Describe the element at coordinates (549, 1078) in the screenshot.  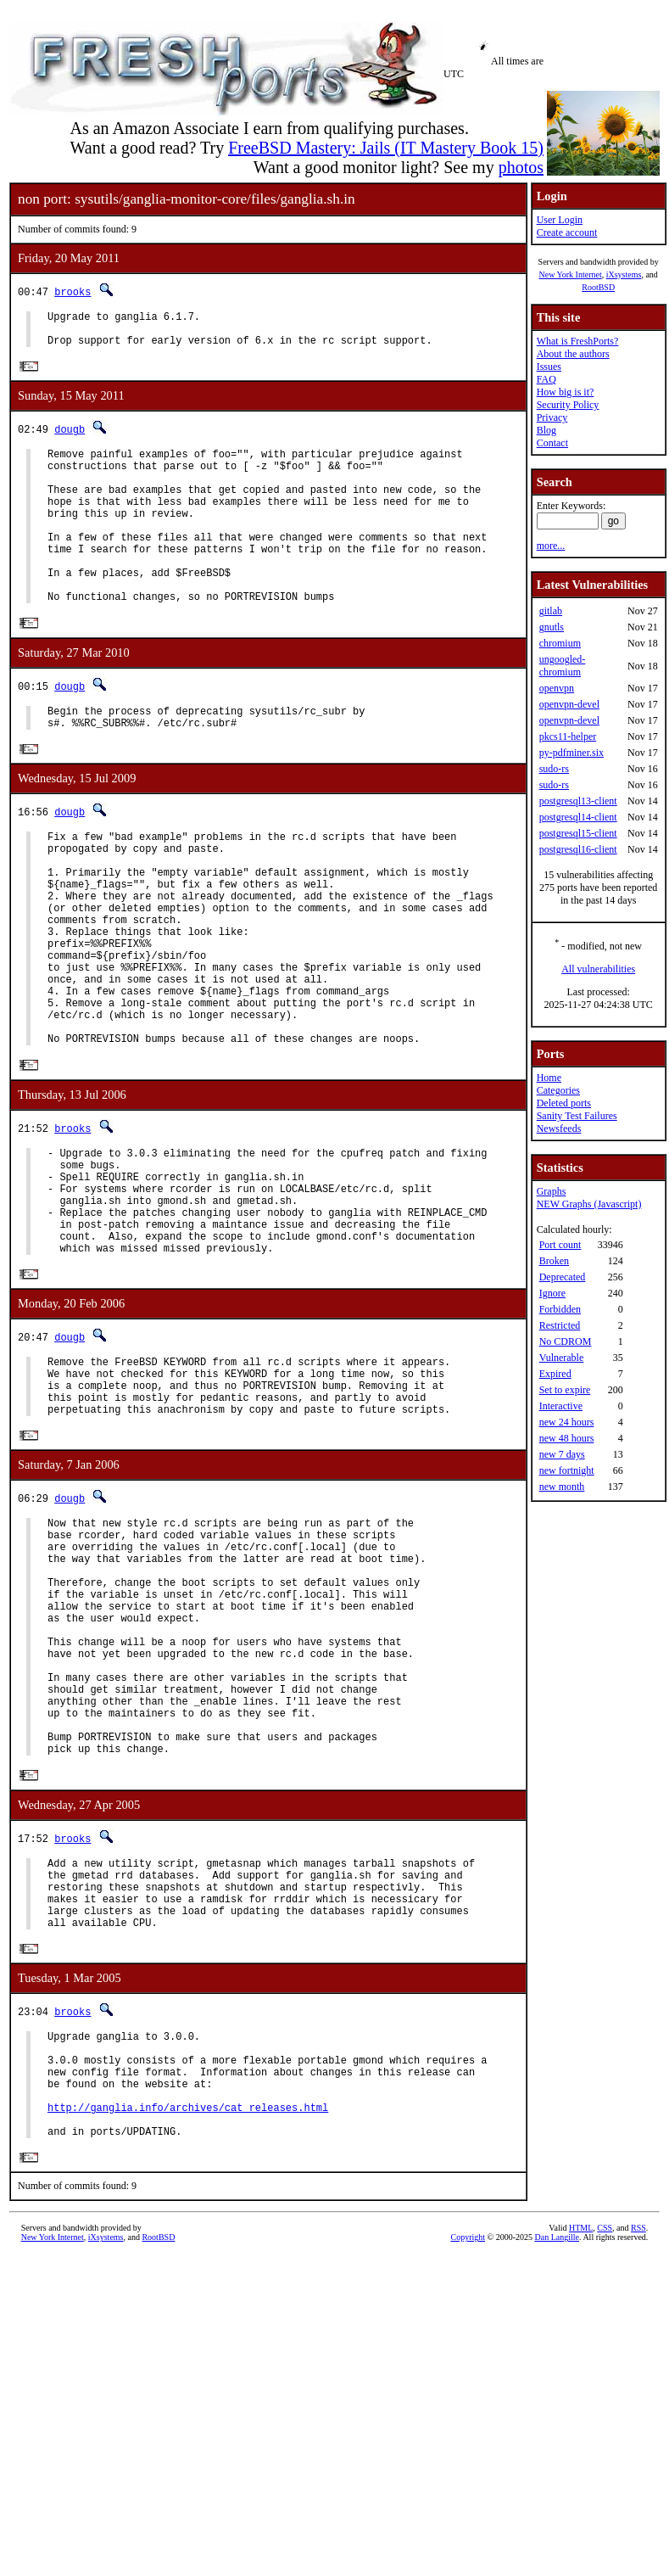
I see `Home` at that location.